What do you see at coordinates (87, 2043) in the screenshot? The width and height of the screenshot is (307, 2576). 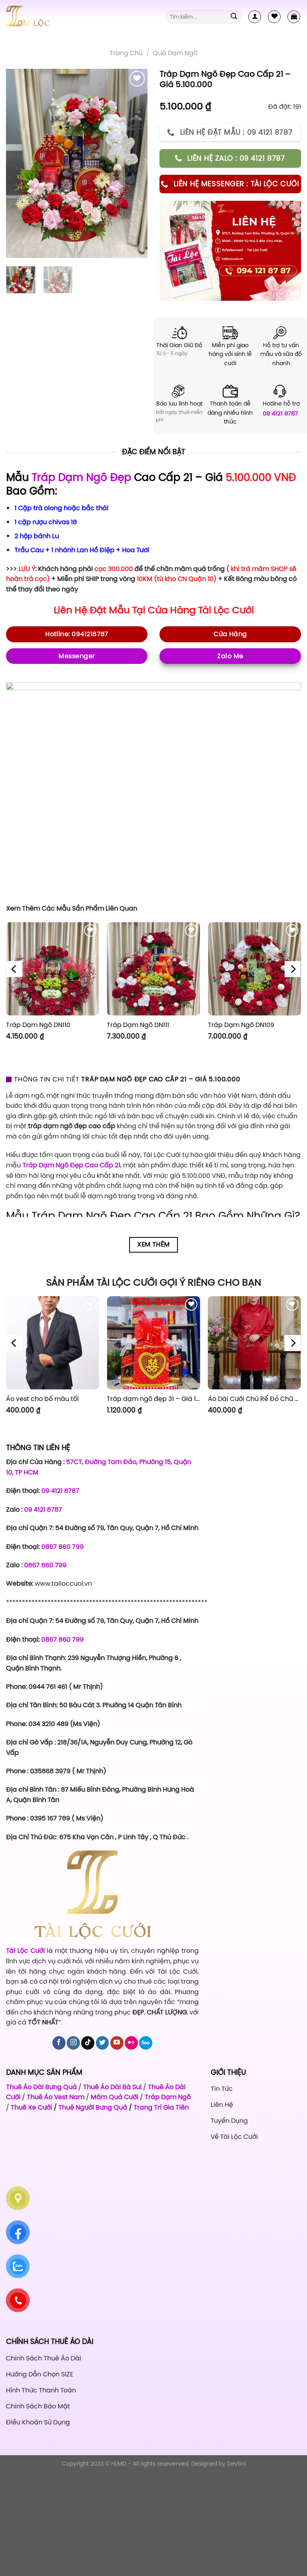 I see `[Follow on TikTok]` at bounding box center [87, 2043].